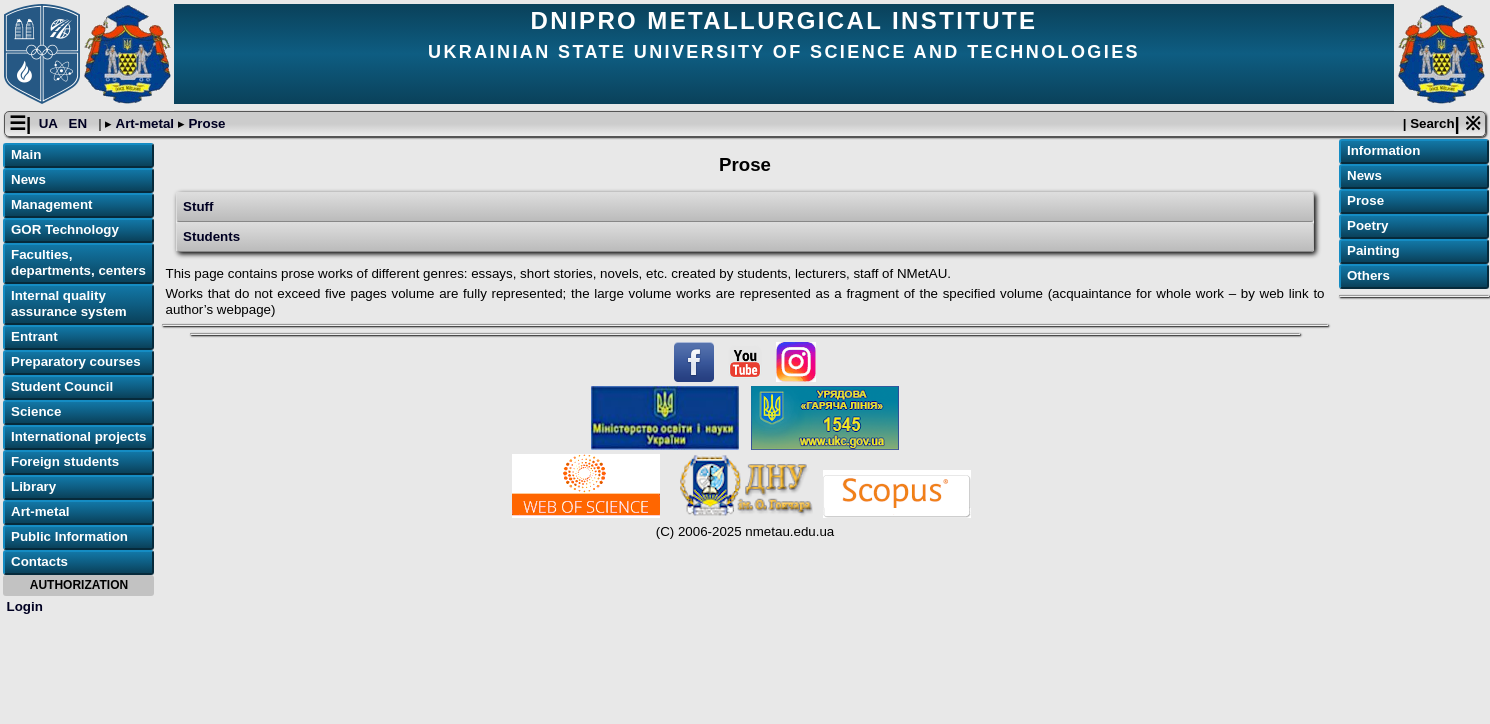  What do you see at coordinates (1373, 250) in the screenshot?
I see `Painting` at bounding box center [1373, 250].